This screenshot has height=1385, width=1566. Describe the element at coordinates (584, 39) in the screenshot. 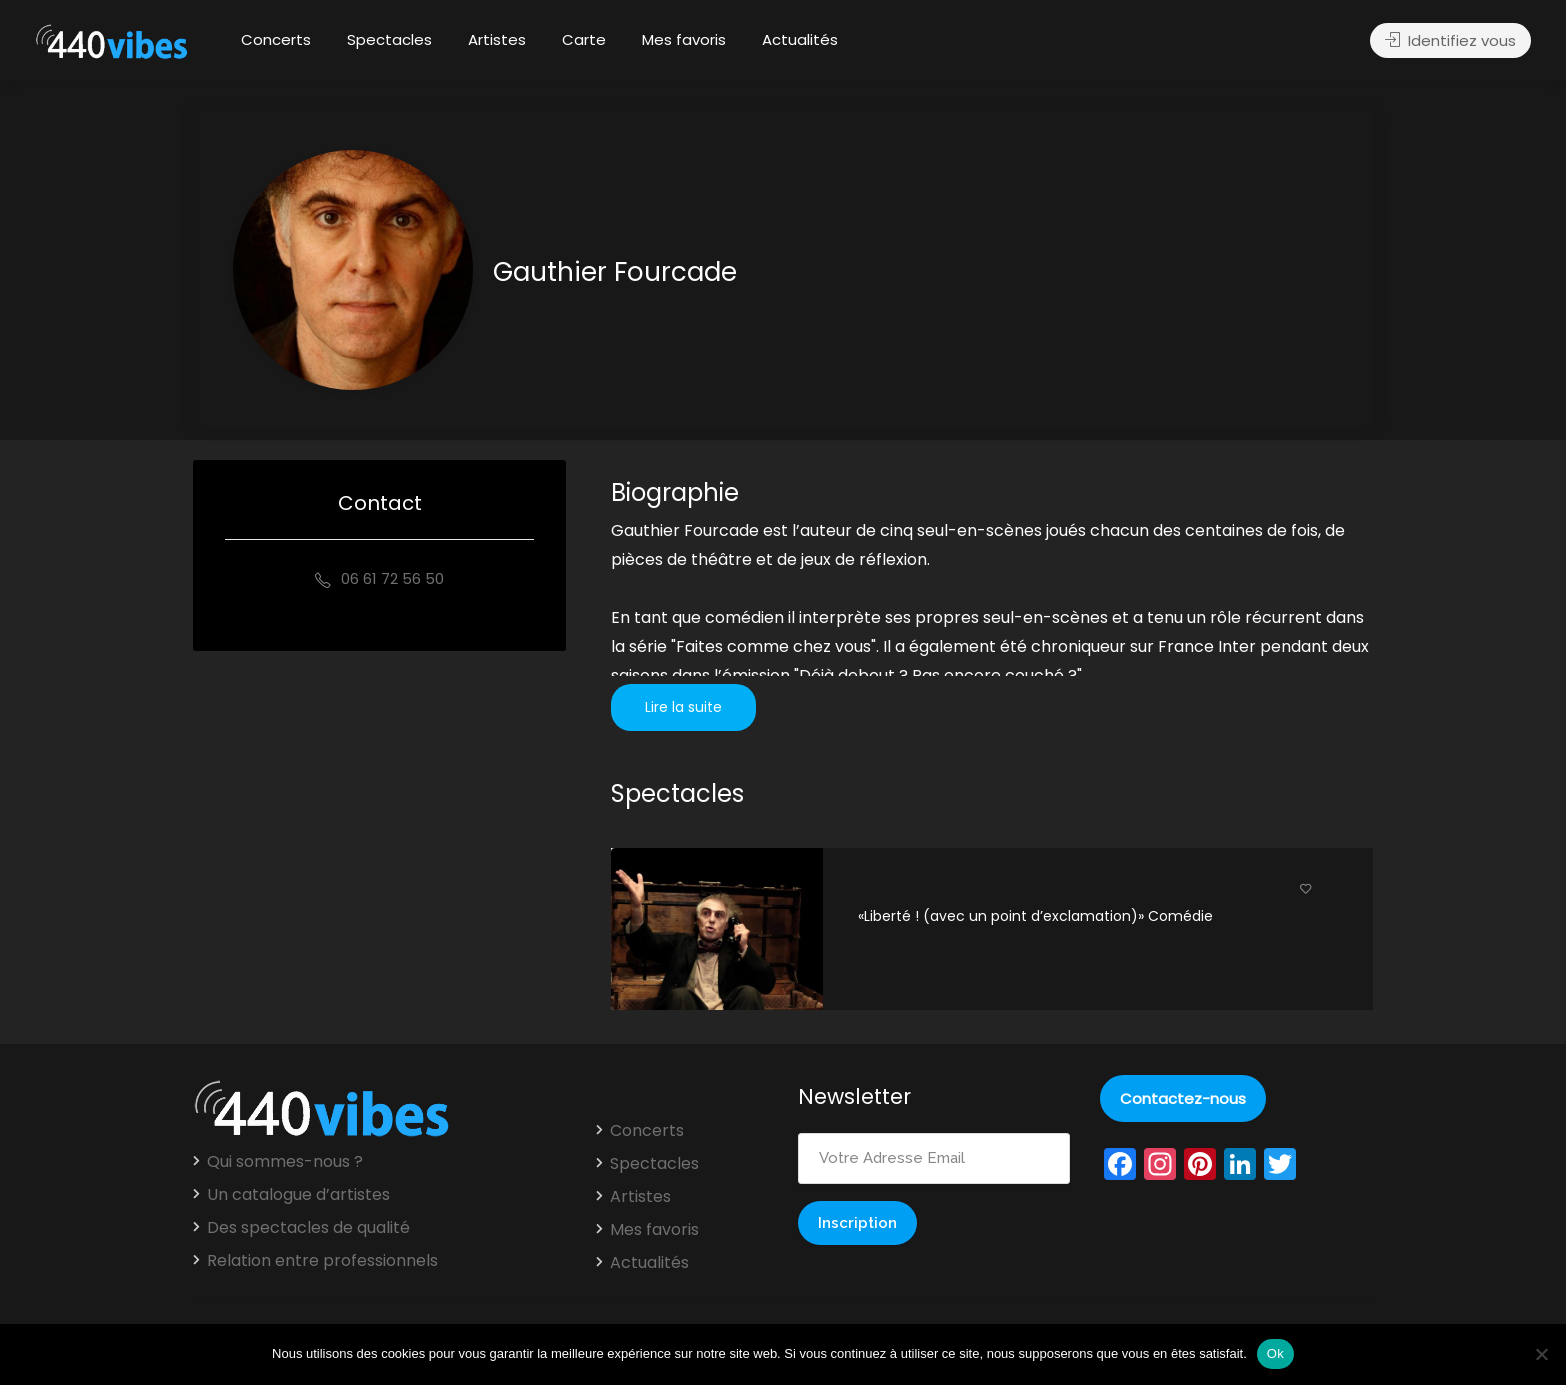

I see `Carte` at that location.